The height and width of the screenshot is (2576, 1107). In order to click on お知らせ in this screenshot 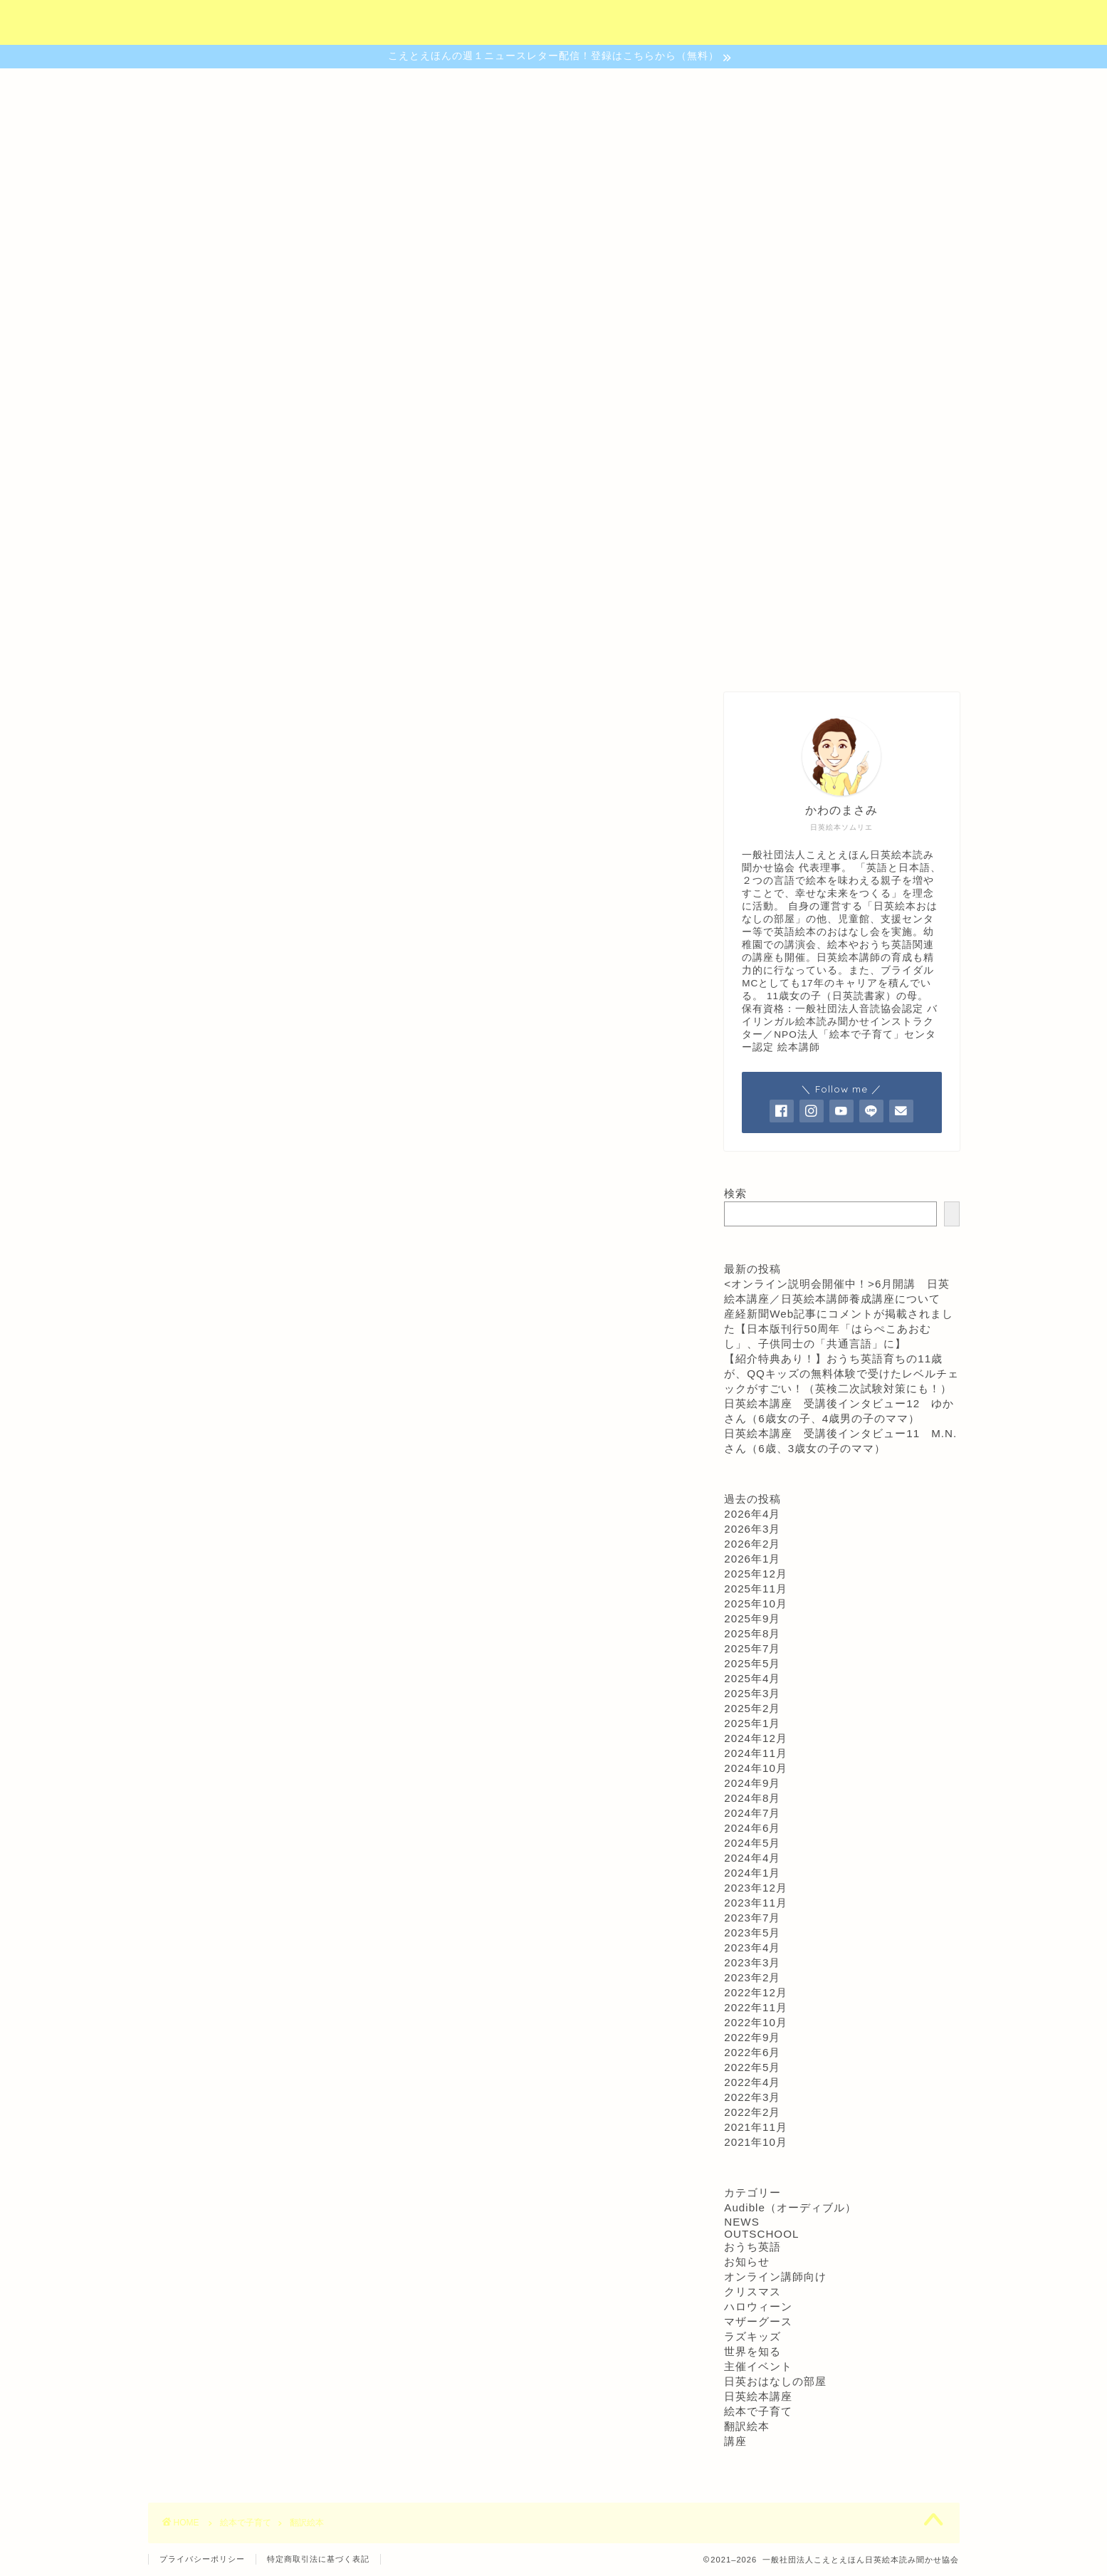, I will do `click(747, 2262)`.